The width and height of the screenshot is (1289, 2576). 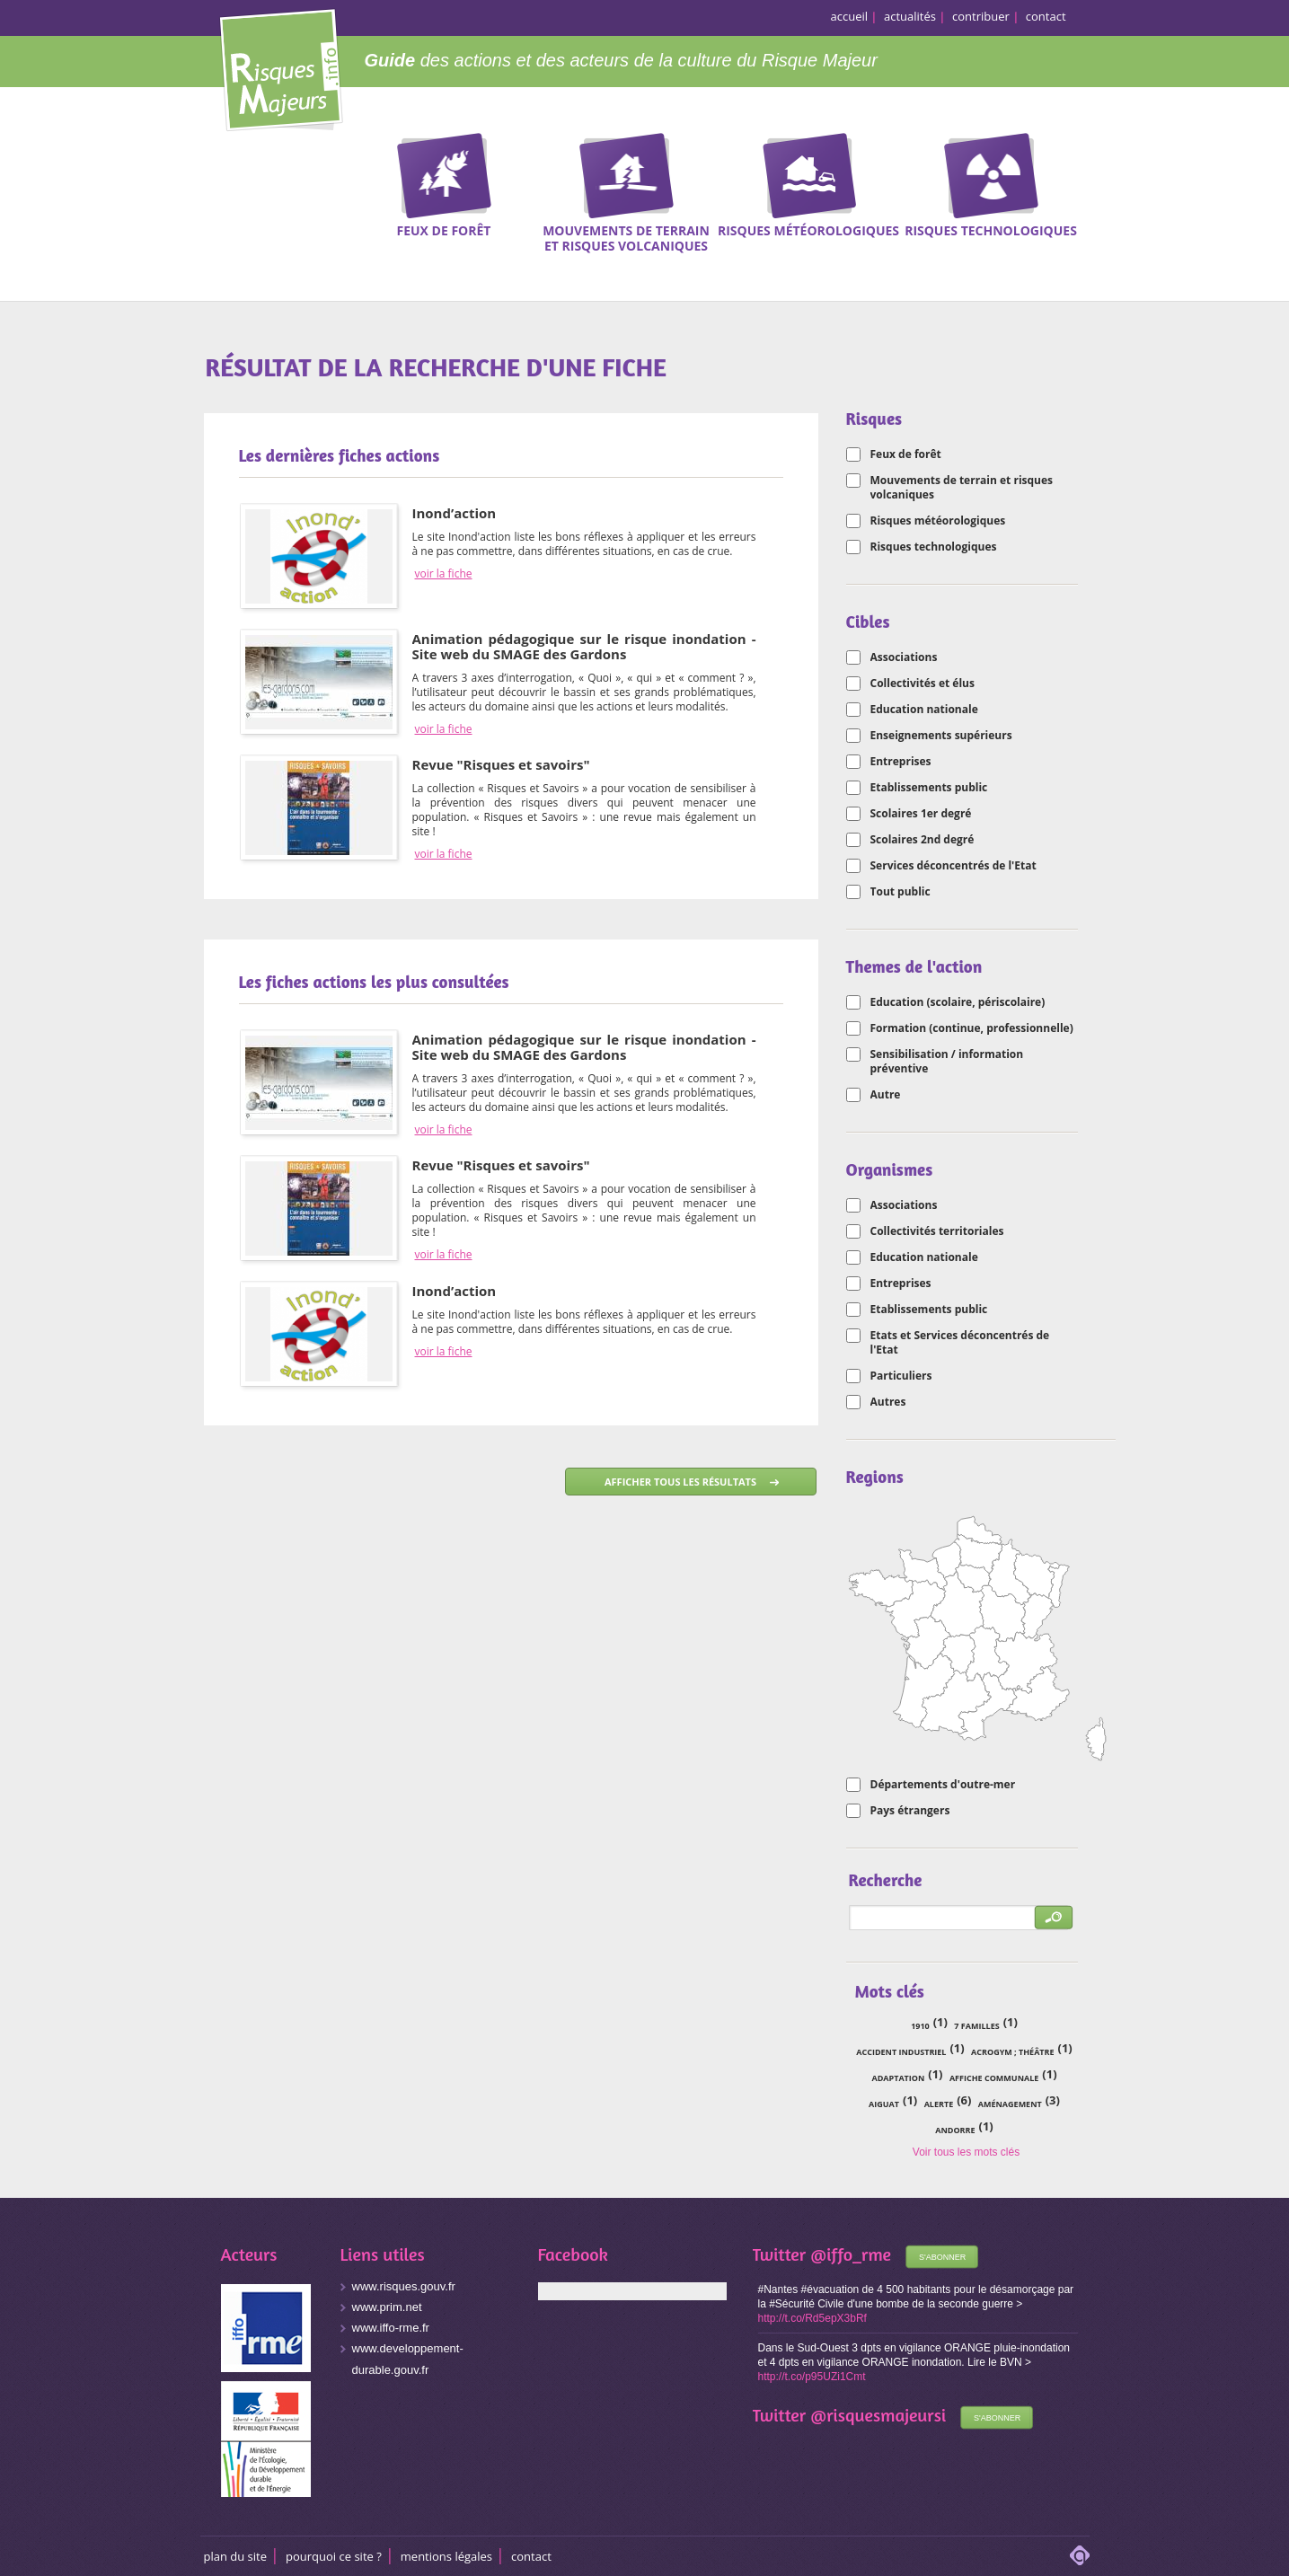 I want to click on acrogym ; théâtre, so click(x=1012, y=2052).